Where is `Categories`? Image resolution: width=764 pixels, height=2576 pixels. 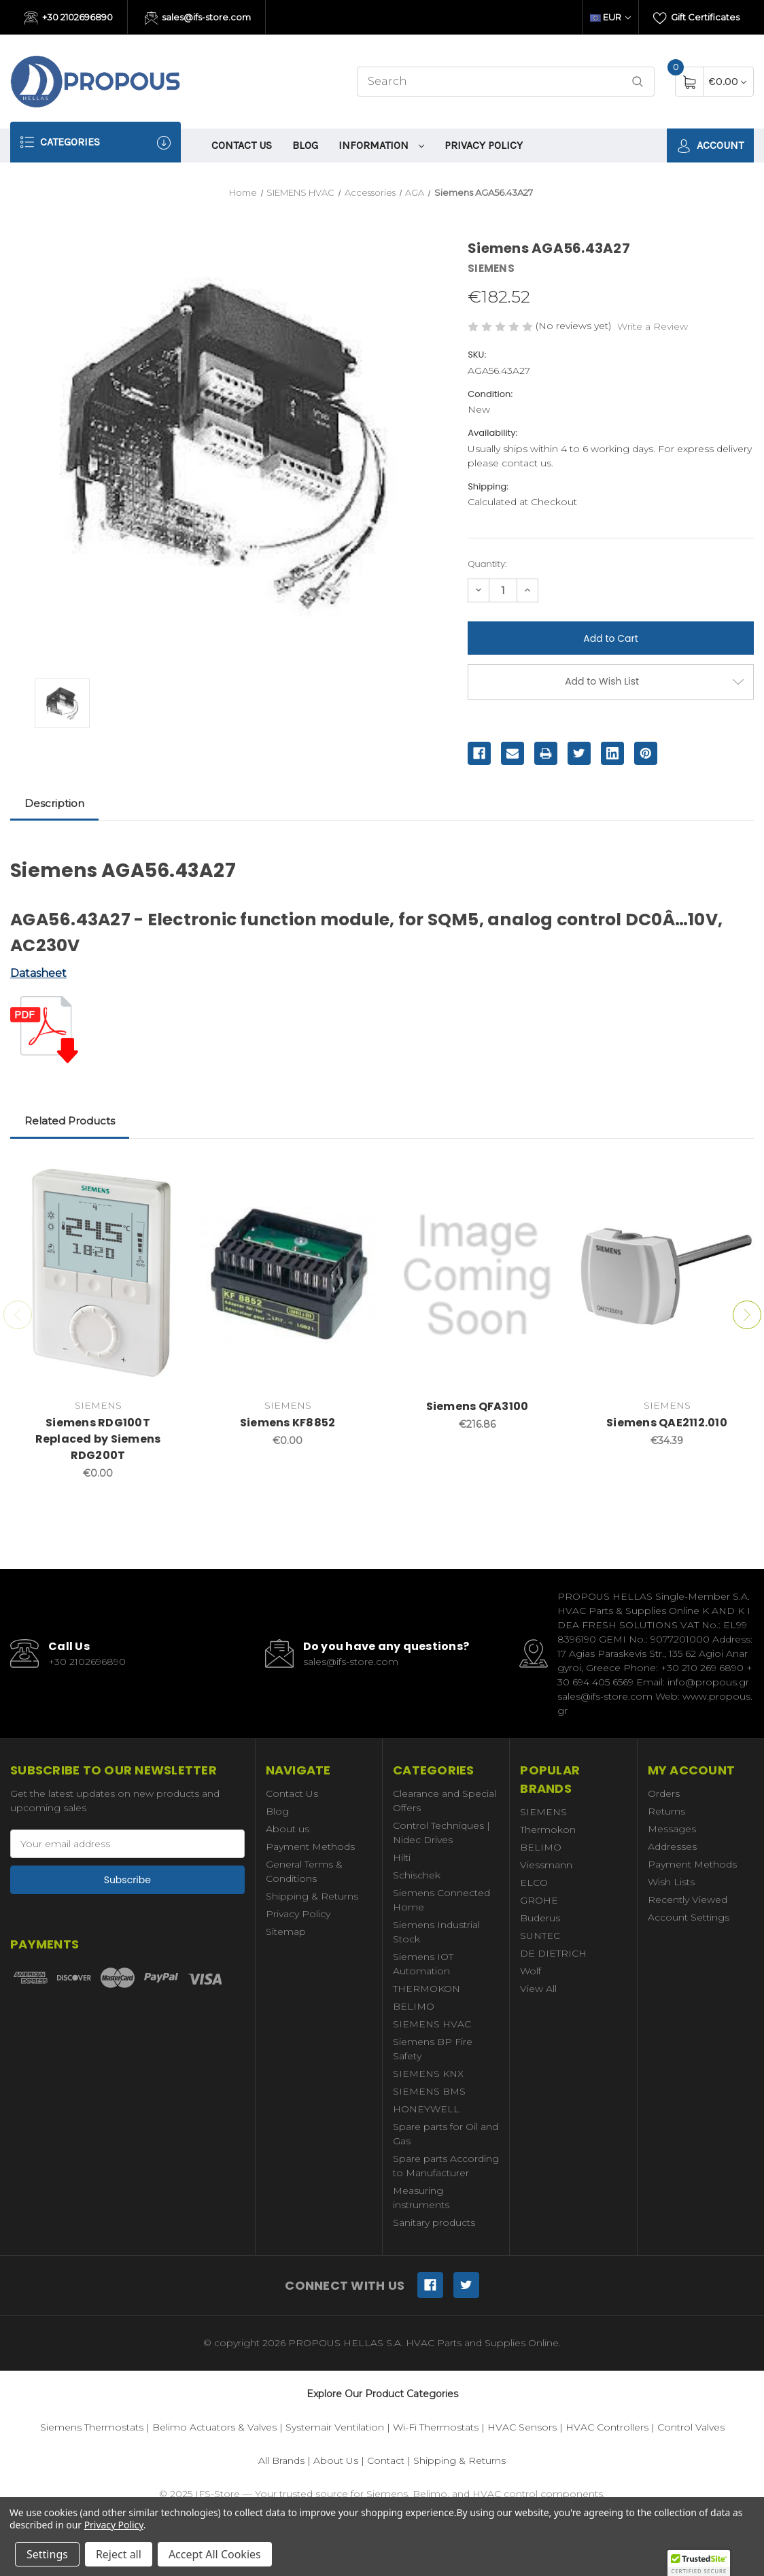 Categories is located at coordinates (95, 142).